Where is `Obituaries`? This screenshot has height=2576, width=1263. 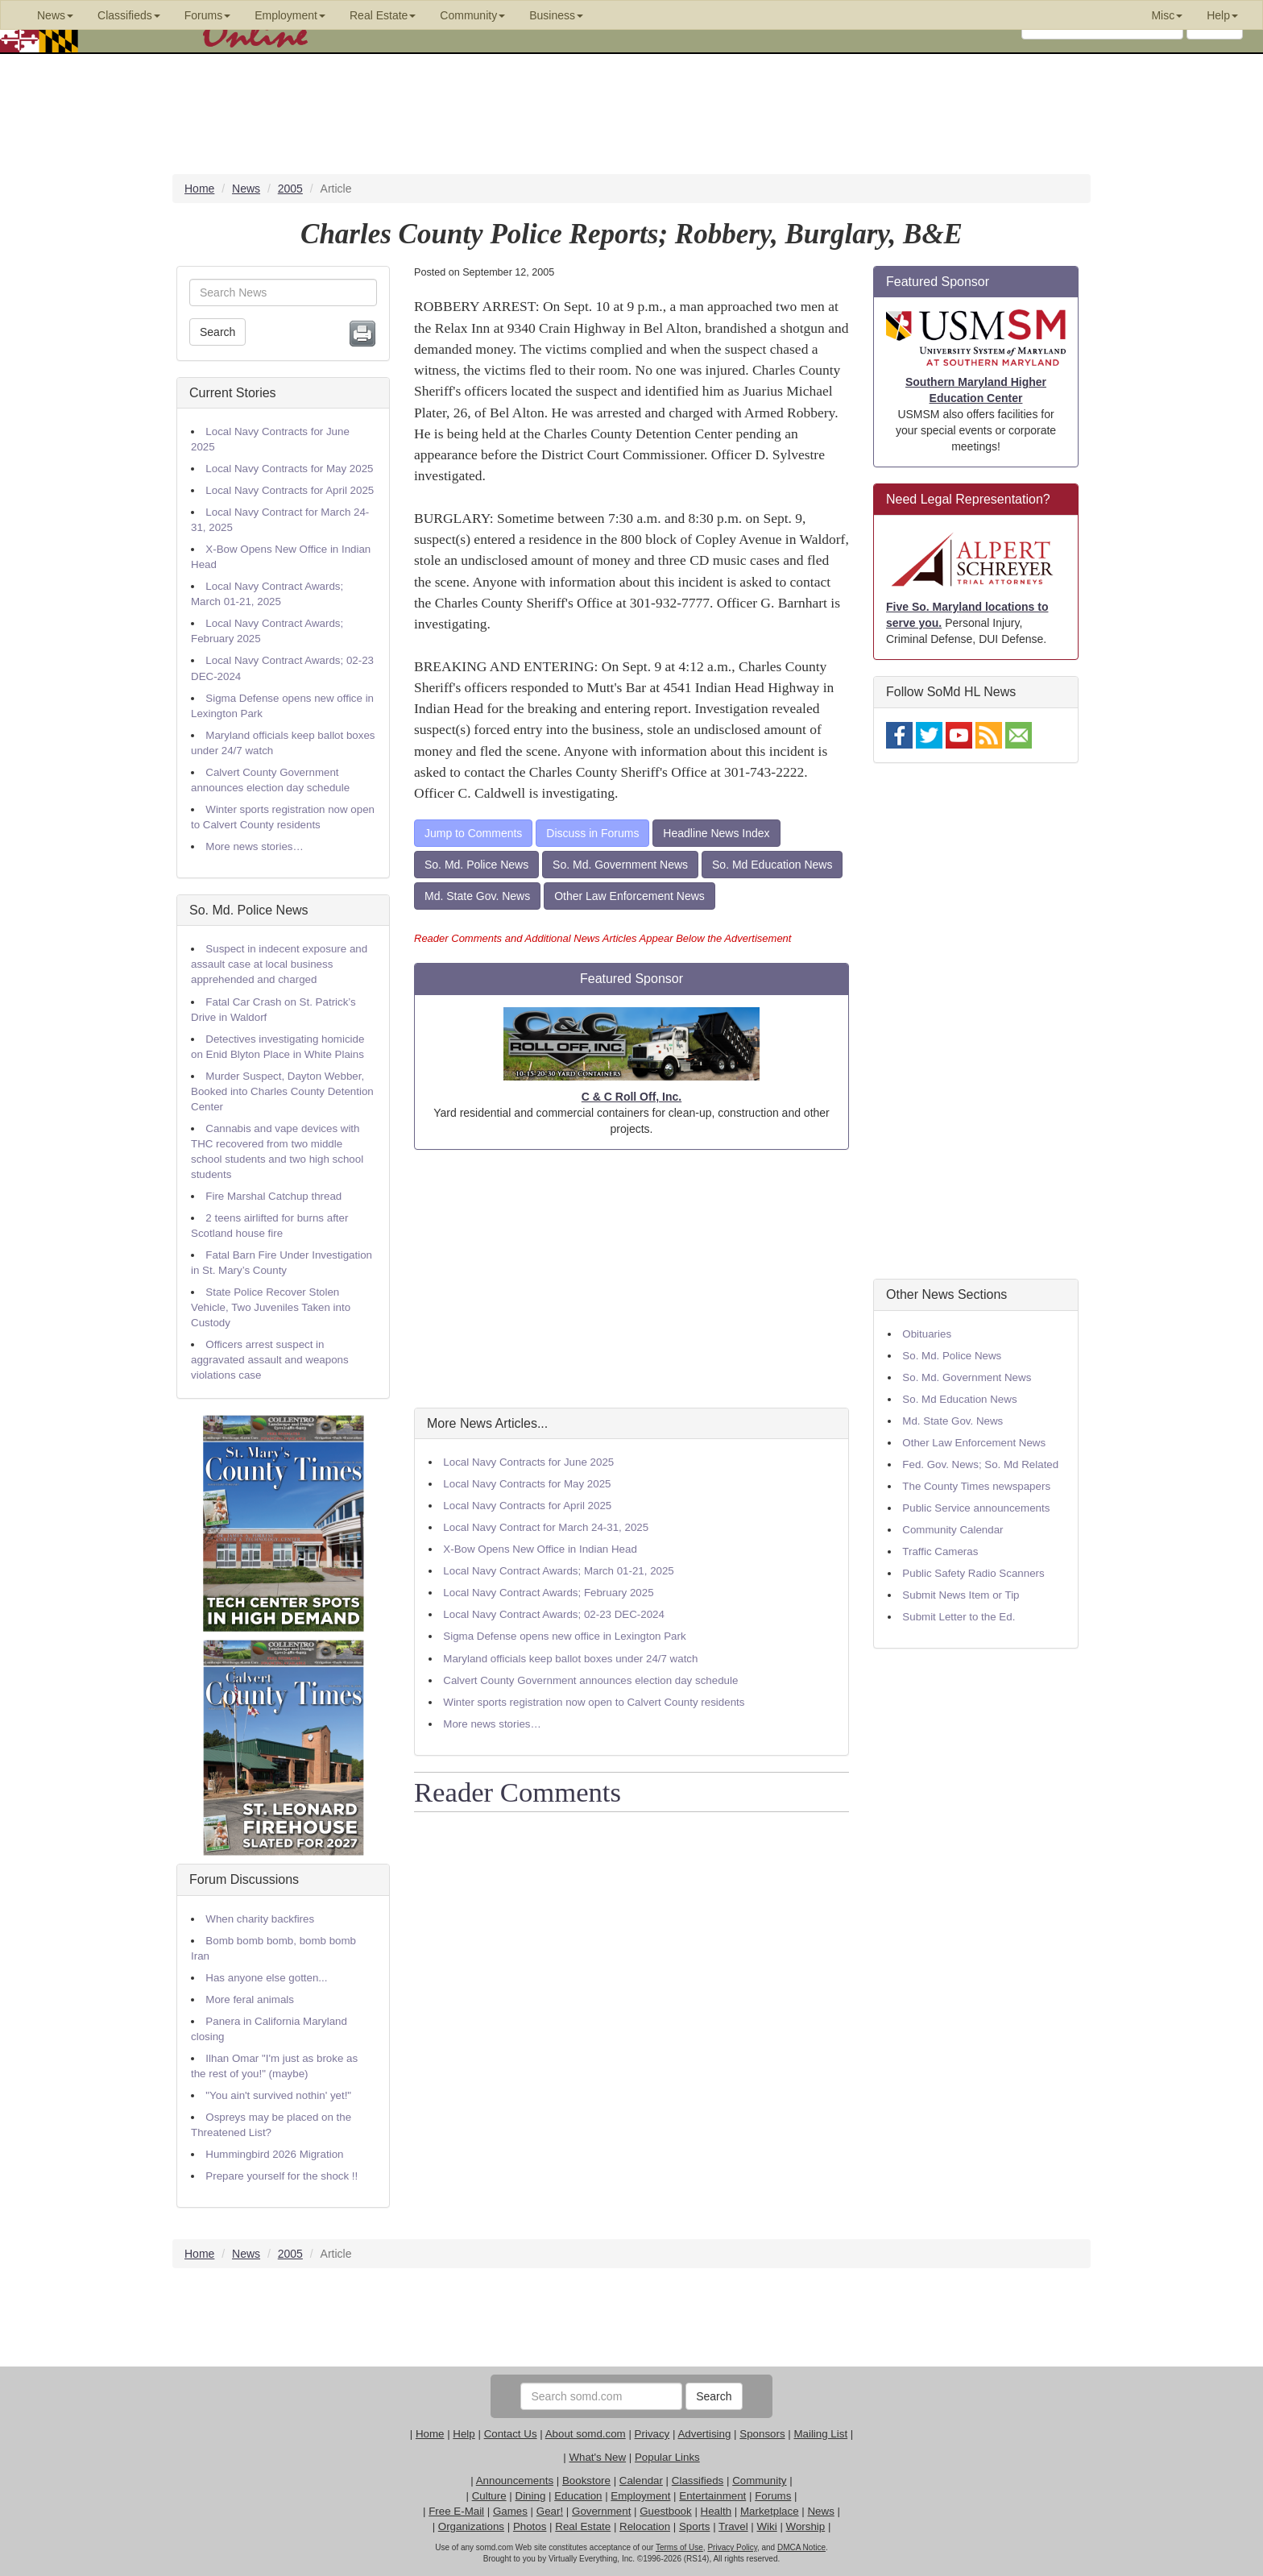
Obituaries is located at coordinates (926, 1334).